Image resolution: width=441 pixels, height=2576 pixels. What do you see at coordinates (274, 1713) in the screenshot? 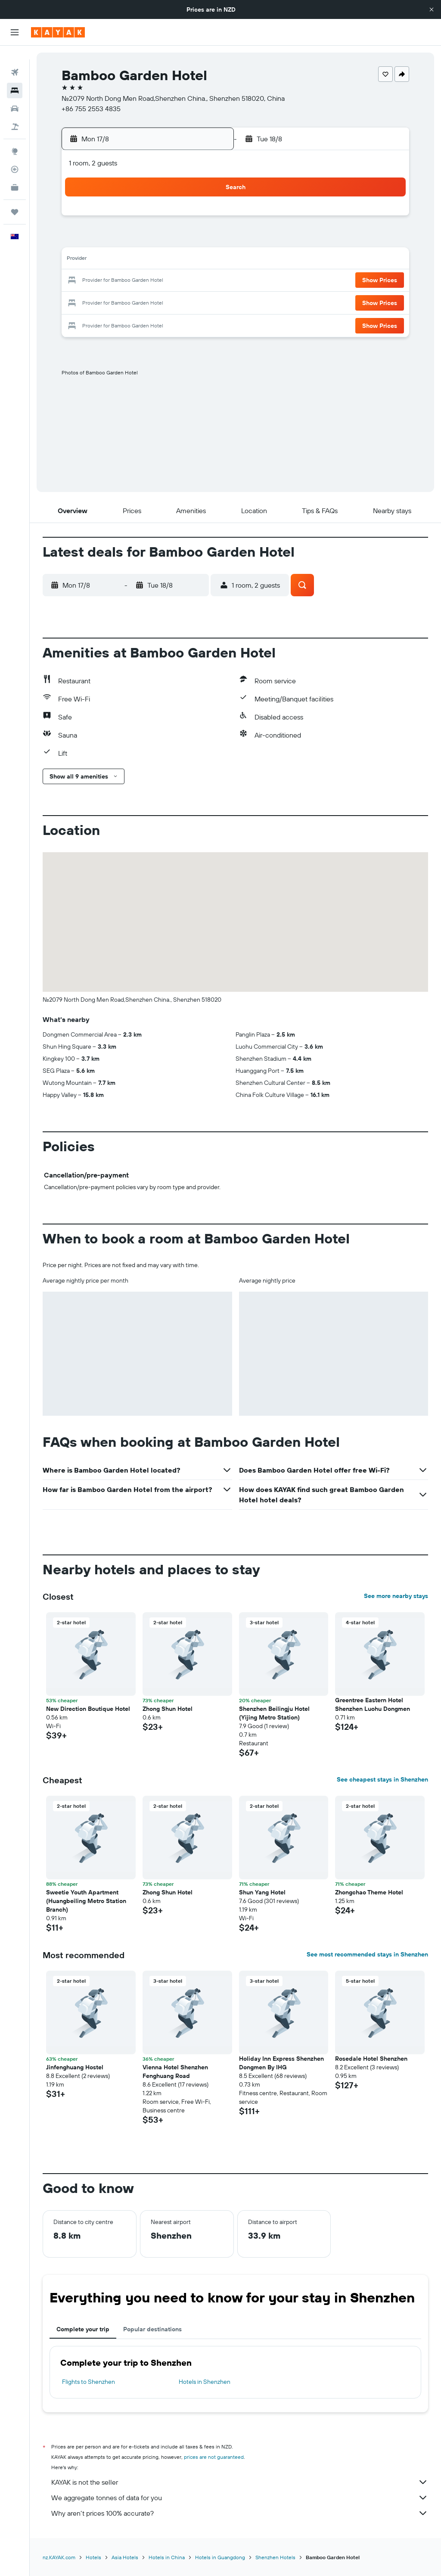
I see `Shenzhen Beilingju Hotel (Yijing Metro Station) [button]` at bounding box center [274, 1713].